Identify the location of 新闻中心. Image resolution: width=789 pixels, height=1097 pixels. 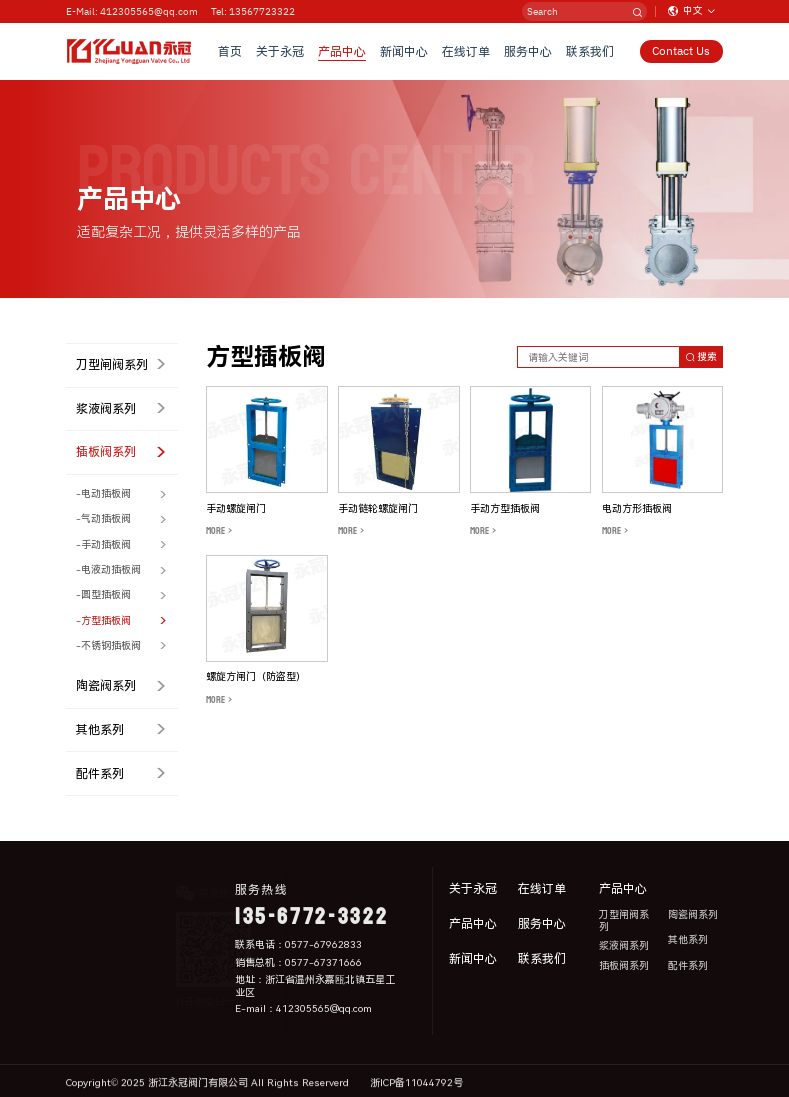
(404, 51).